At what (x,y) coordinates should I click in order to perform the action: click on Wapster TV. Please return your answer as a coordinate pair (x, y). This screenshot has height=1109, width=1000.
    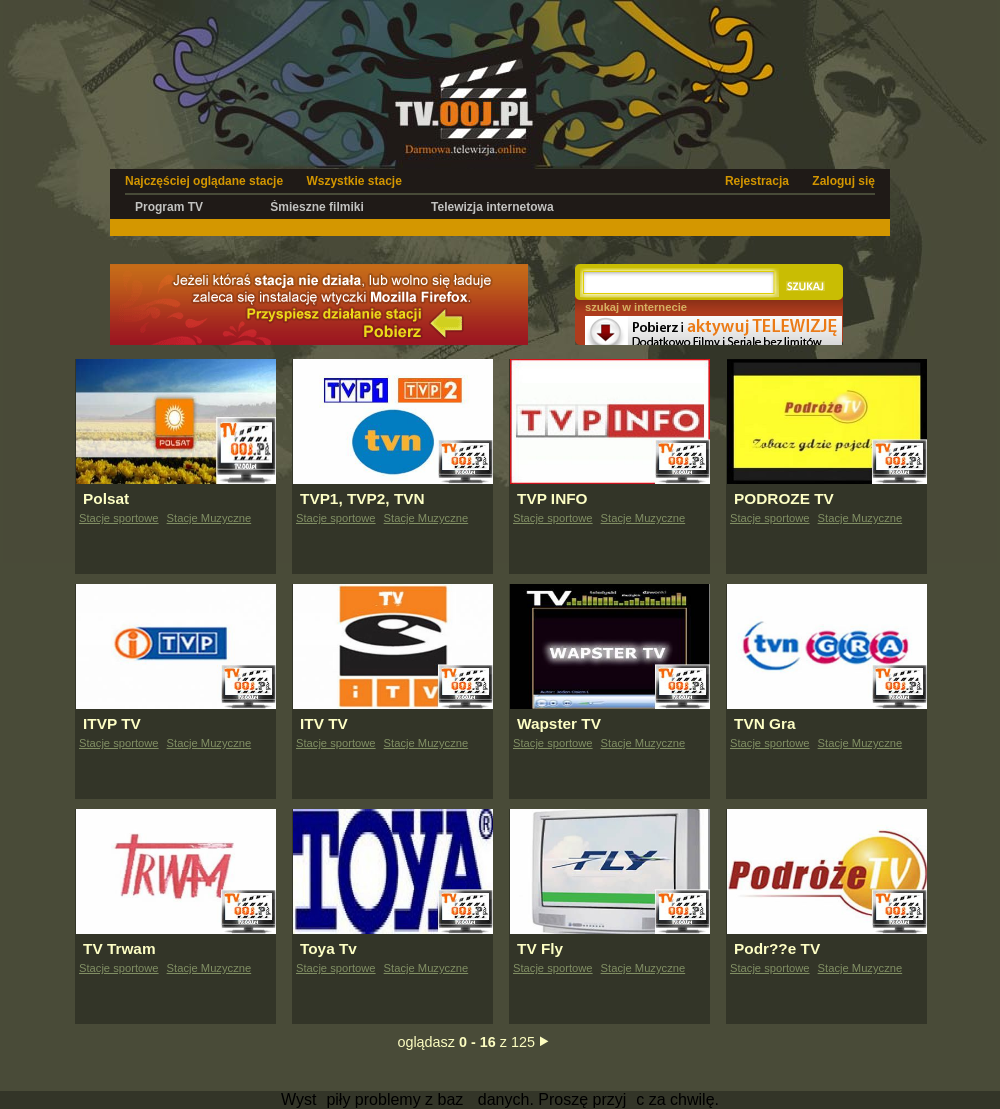
    Looking at the image, I should click on (559, 723).